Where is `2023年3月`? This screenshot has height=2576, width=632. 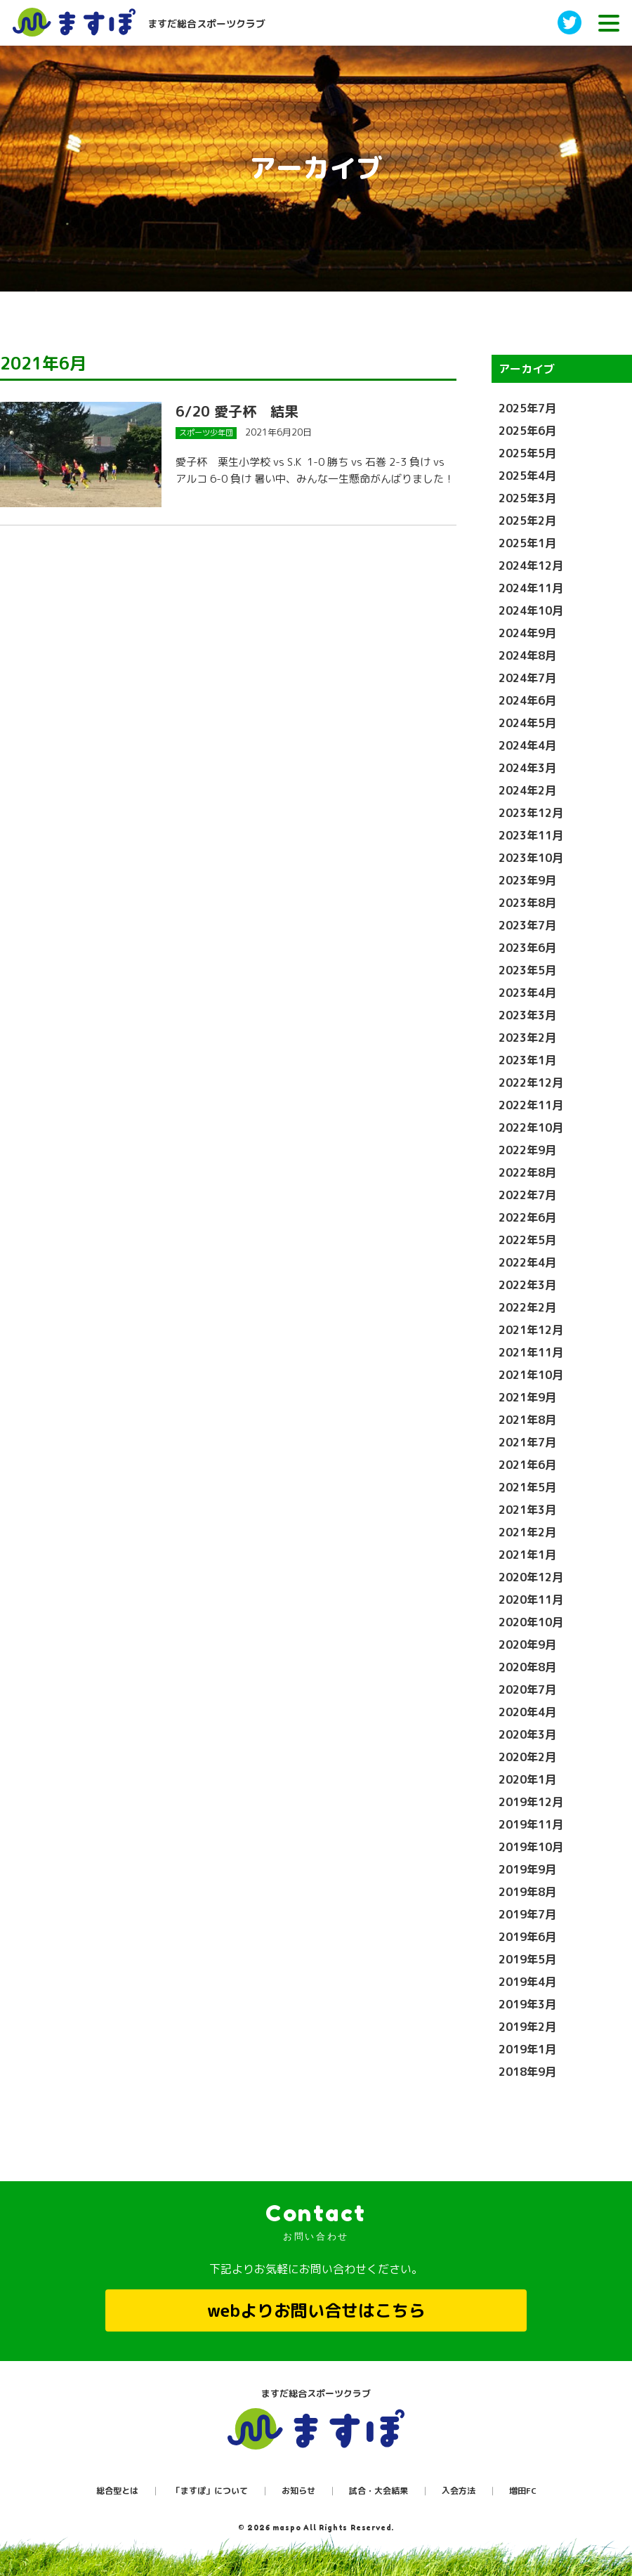 2023年3月 is located at coordinates (527, 1015).